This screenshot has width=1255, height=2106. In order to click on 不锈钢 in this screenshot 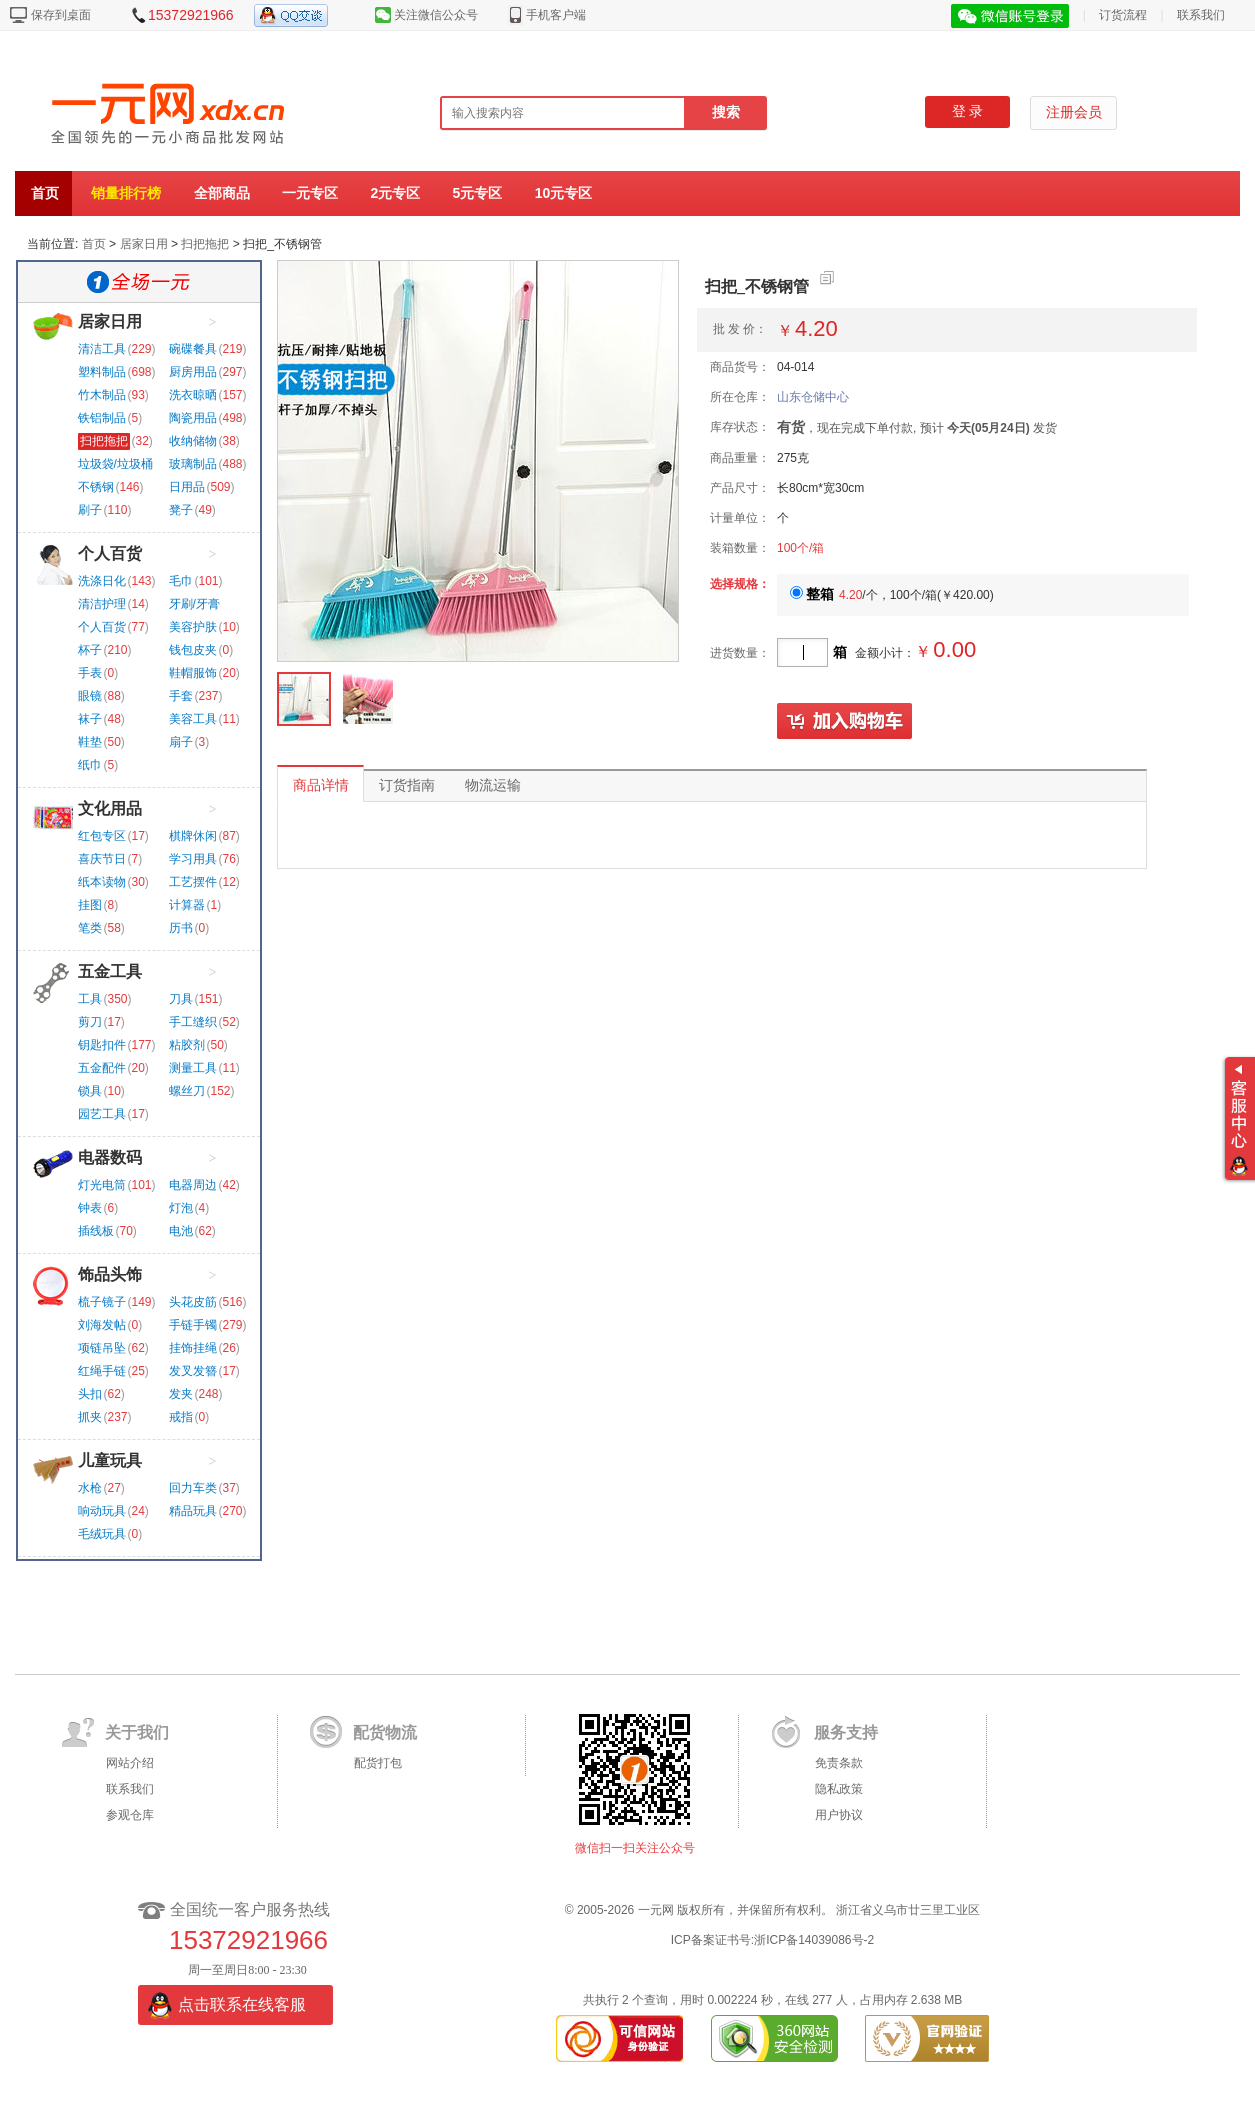, I will do `click(96, 487)`.